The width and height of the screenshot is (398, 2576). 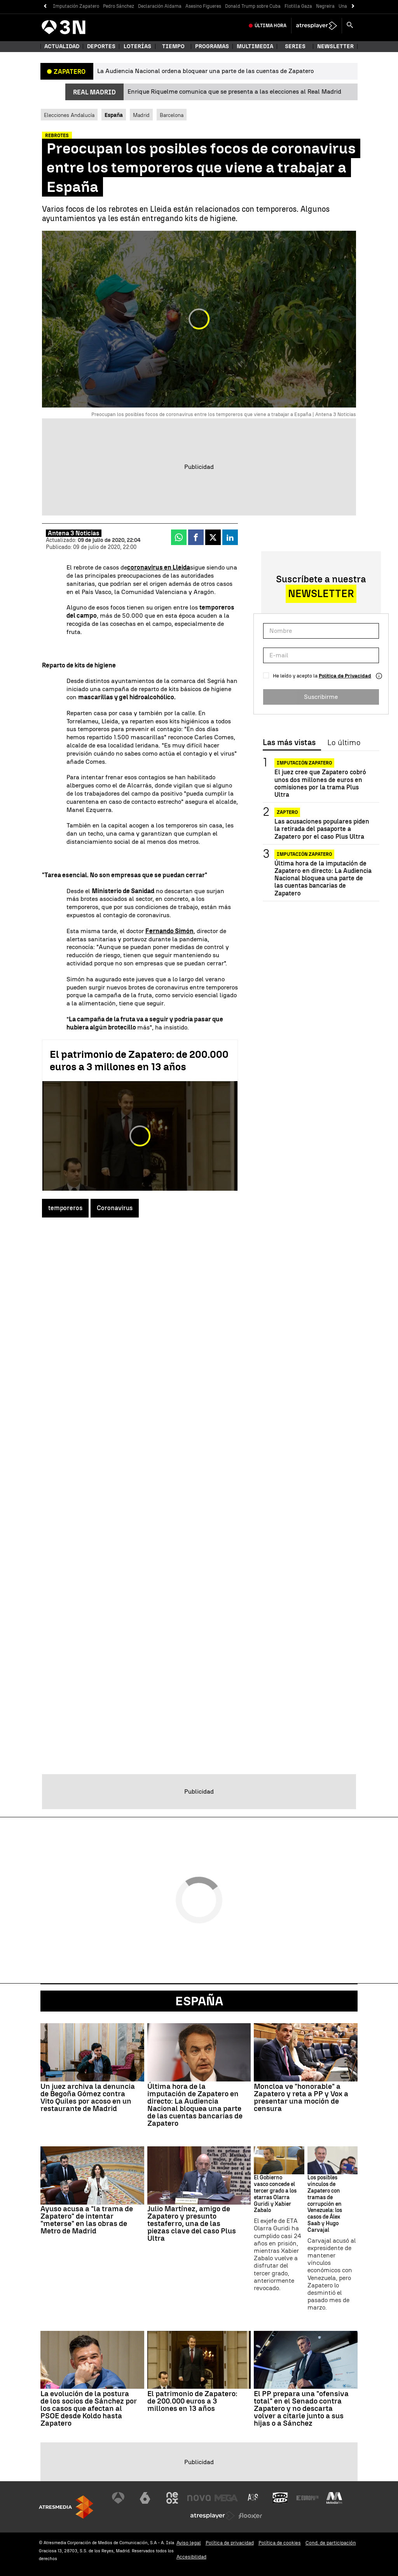 What do you see at coordinates (287, 812) in the screenshot?
I see `Zaptero` at bounding box center [287, 812].